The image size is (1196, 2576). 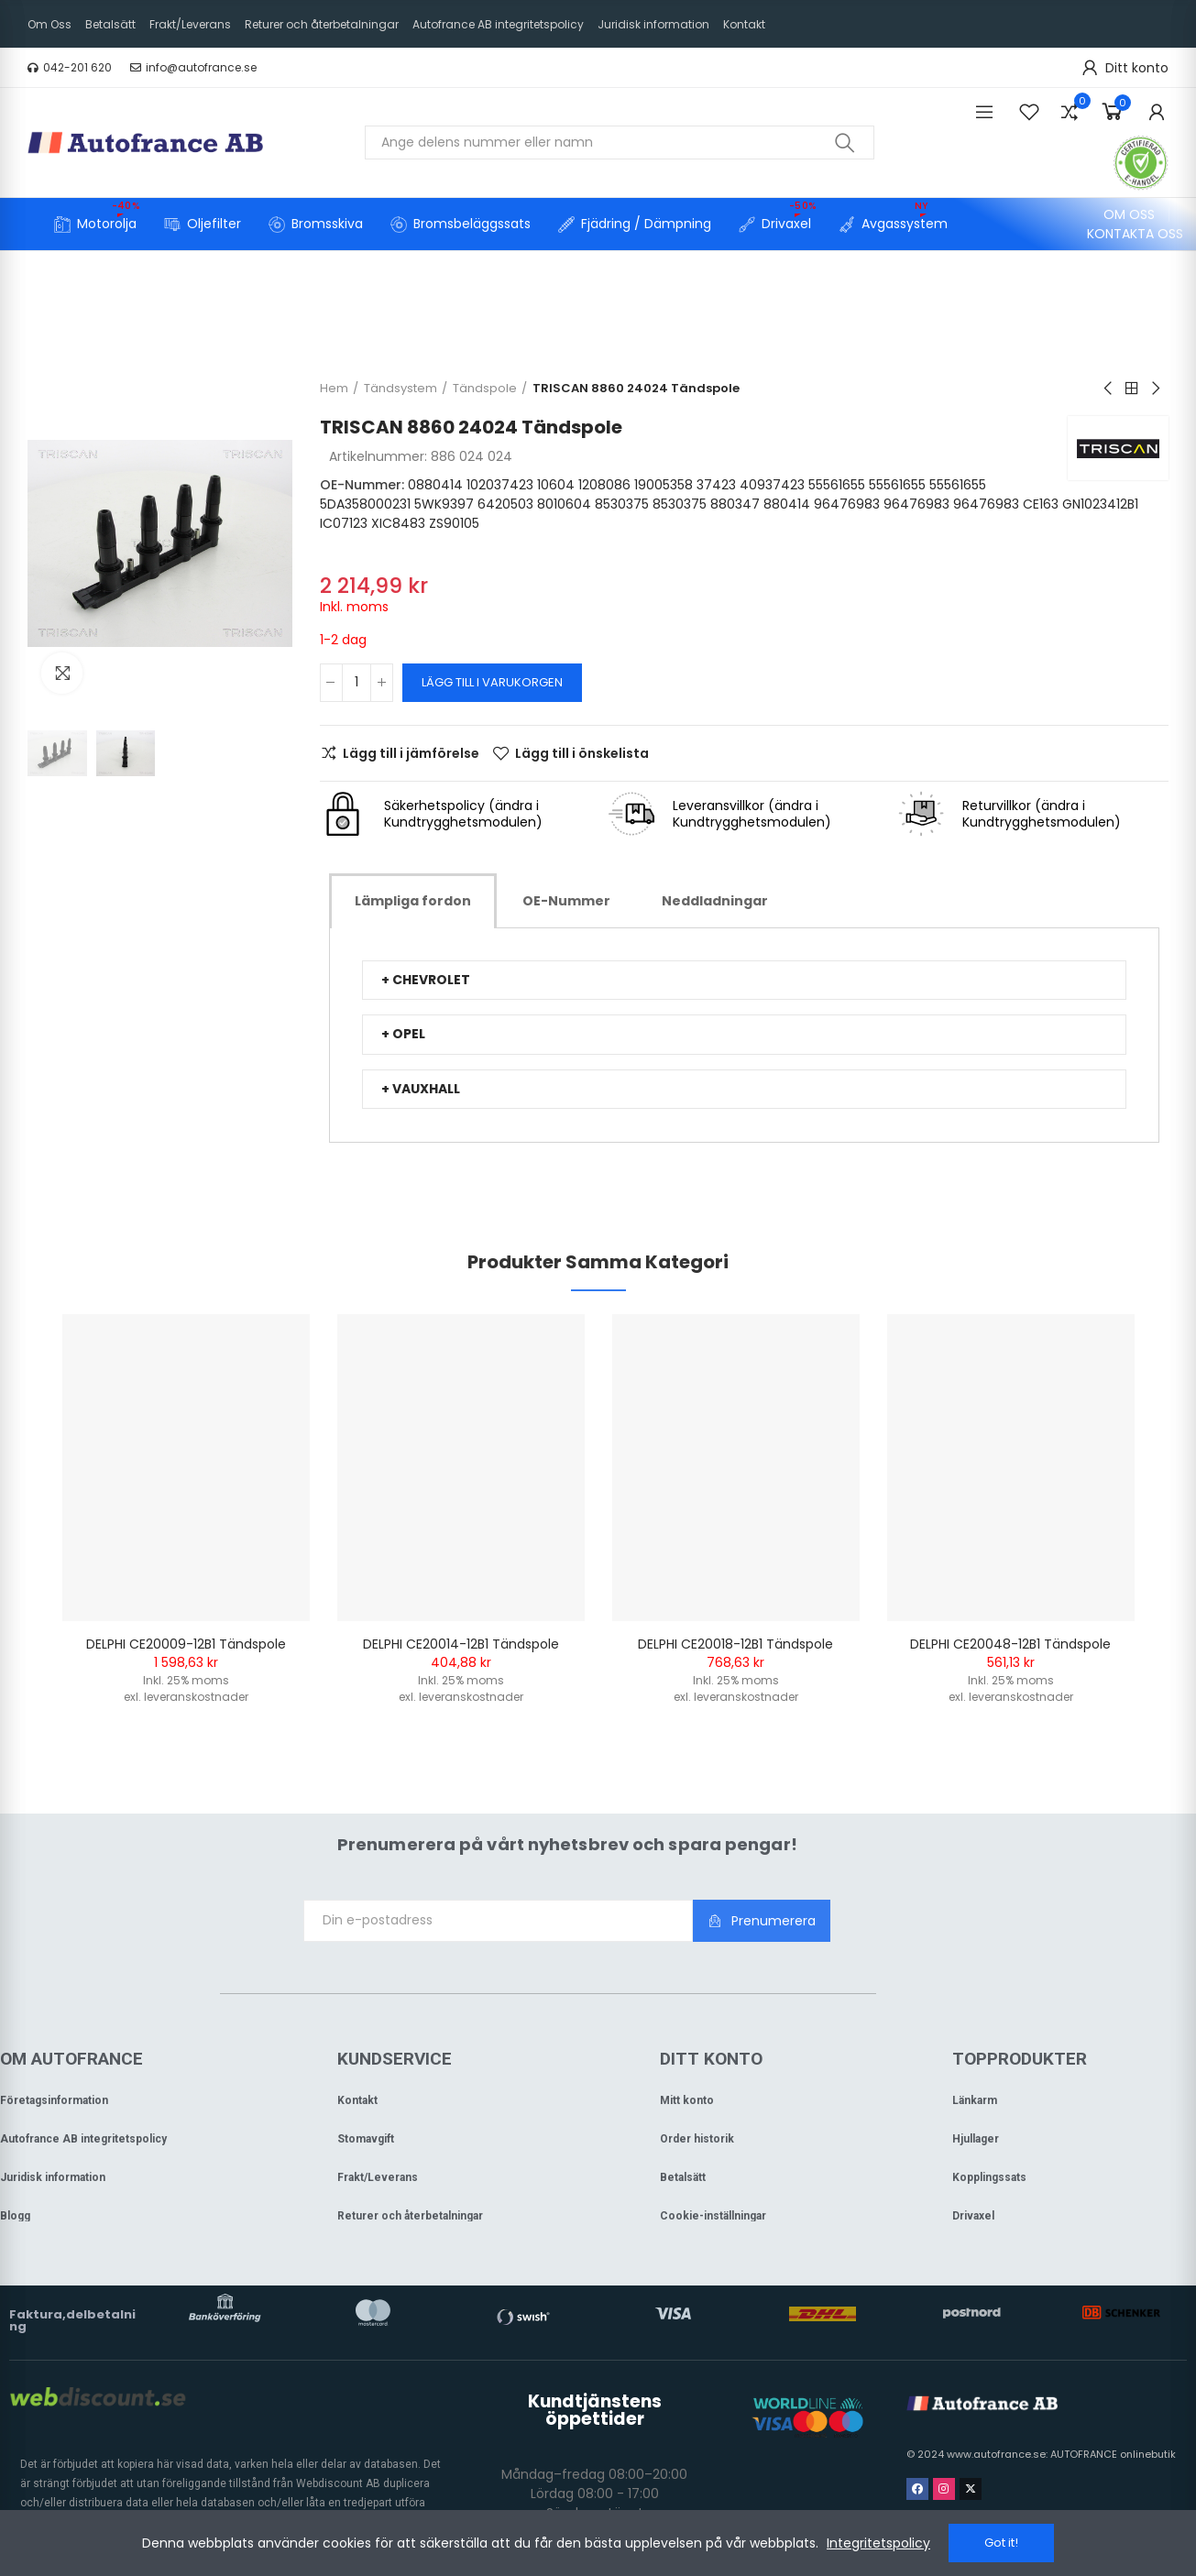 What do you see at coordinates (435, 485) in the screenshot?
I see `0880414` at bounding box center [435, 485].